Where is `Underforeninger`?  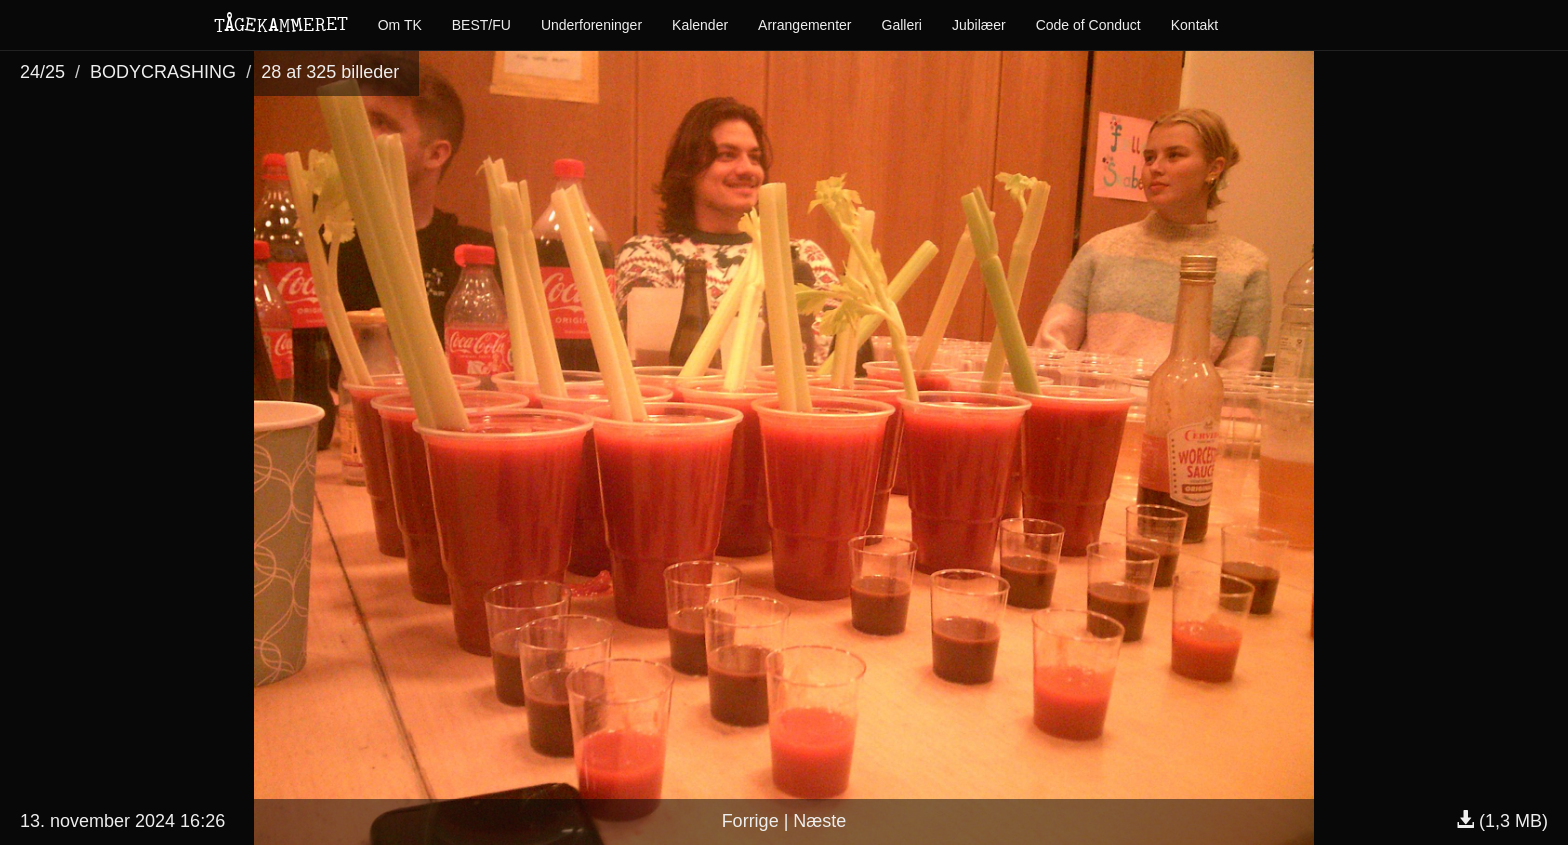 Underforeninger is located at coordinates (591, 25).